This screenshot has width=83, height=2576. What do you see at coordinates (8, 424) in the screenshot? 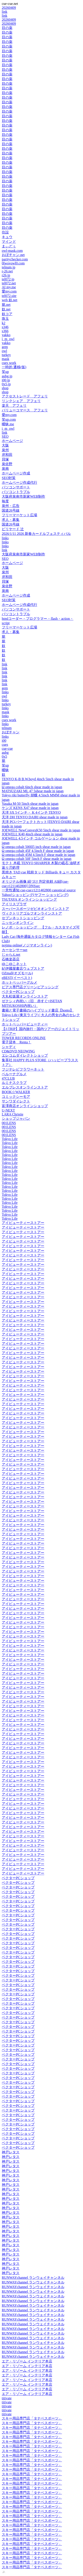
I see `曖昧.me` at bounding box center [8, 424].